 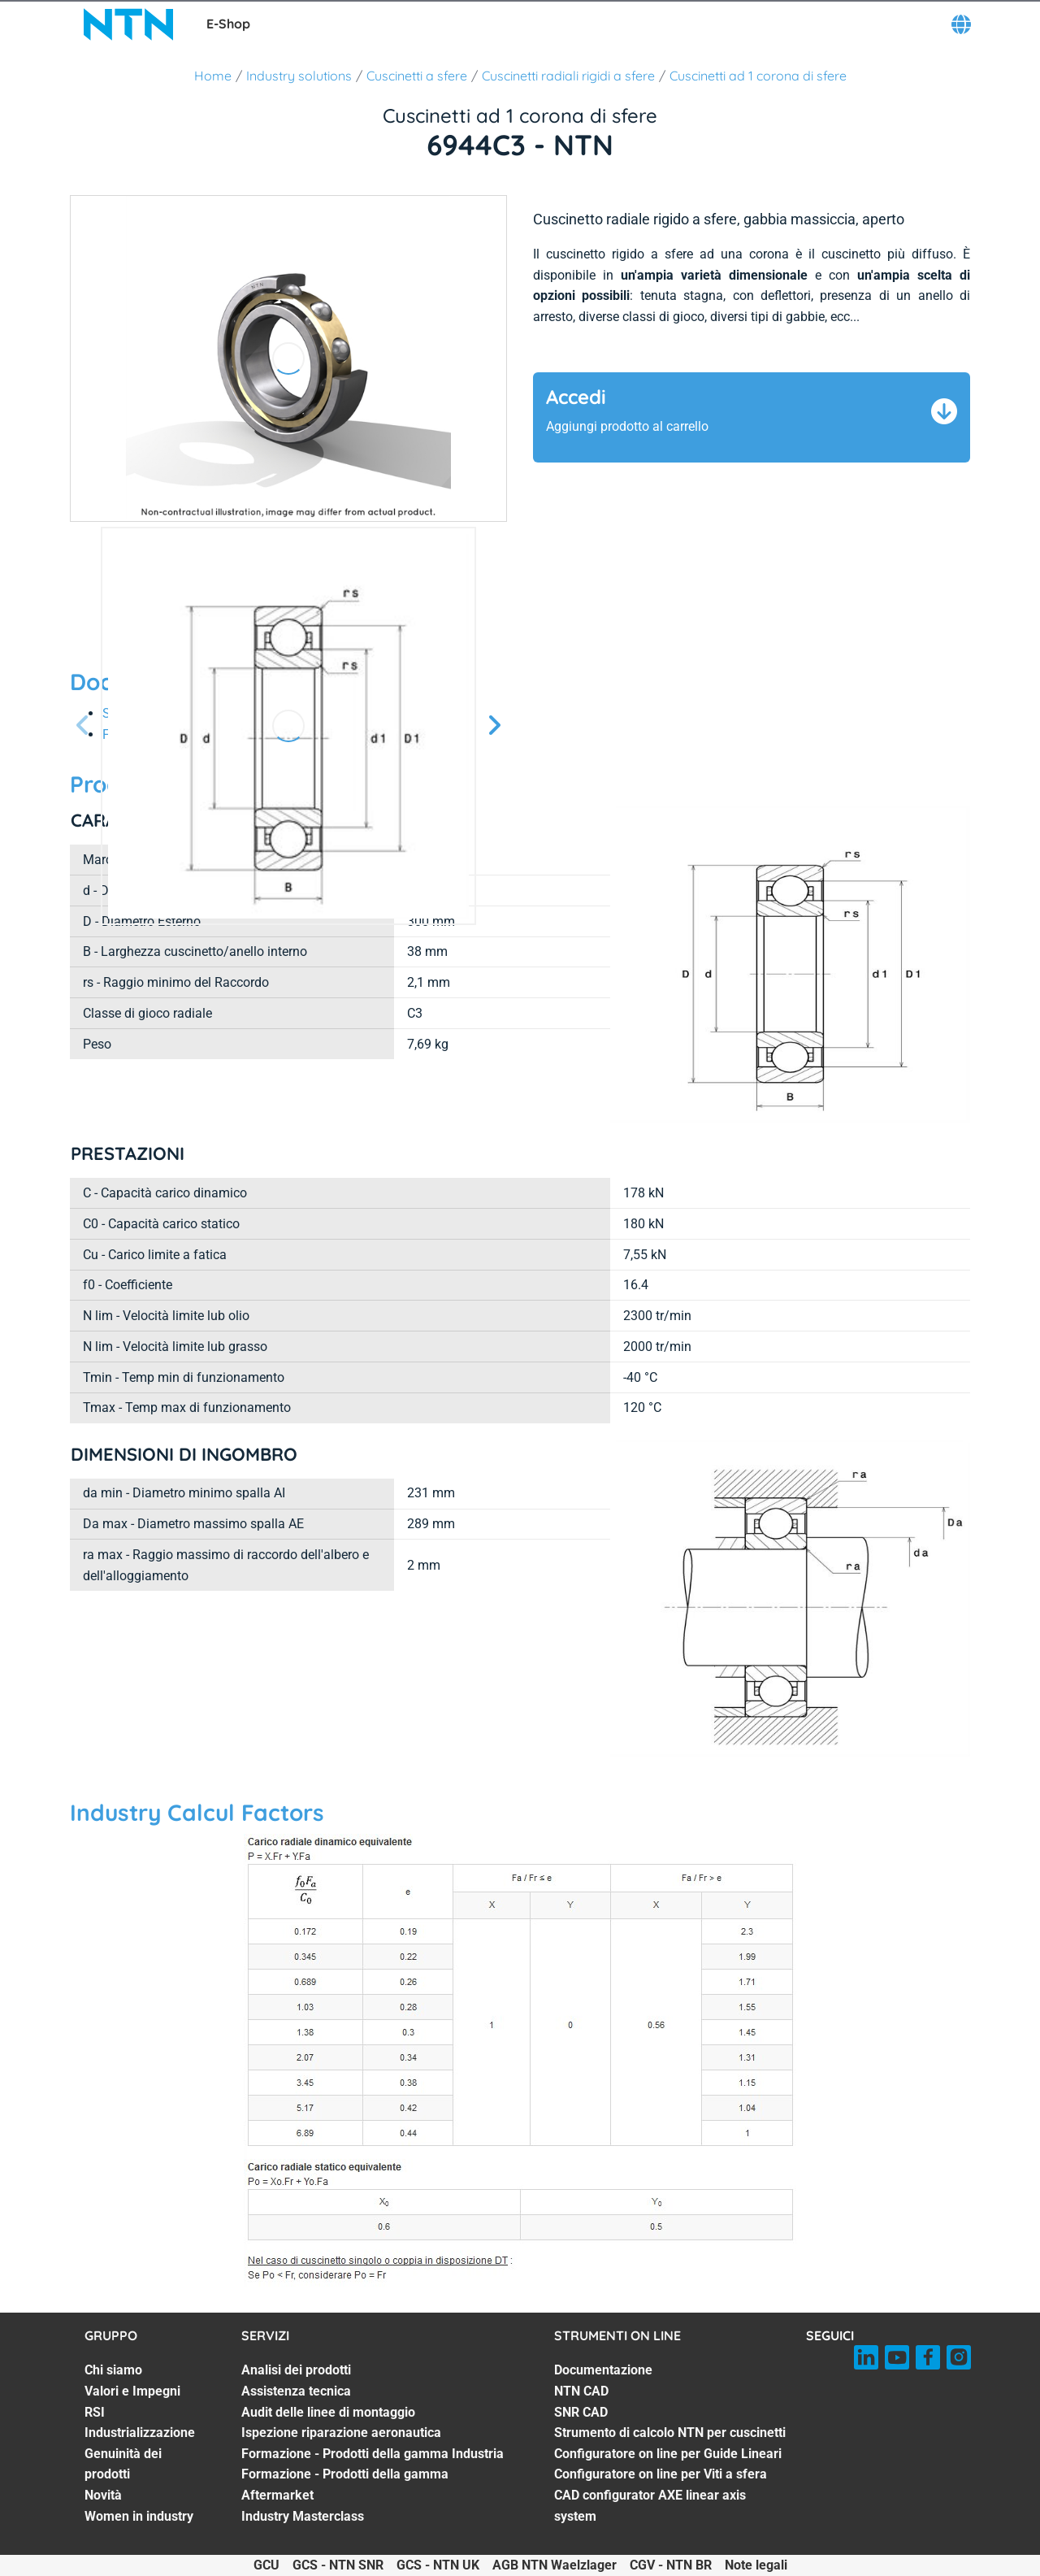 I want to click on Formazione - Prodotti della gamma Aftermarket [Formazione - Prodotti della gamma Aftermarket. 6 of 7], so click(x=344, y=2484).